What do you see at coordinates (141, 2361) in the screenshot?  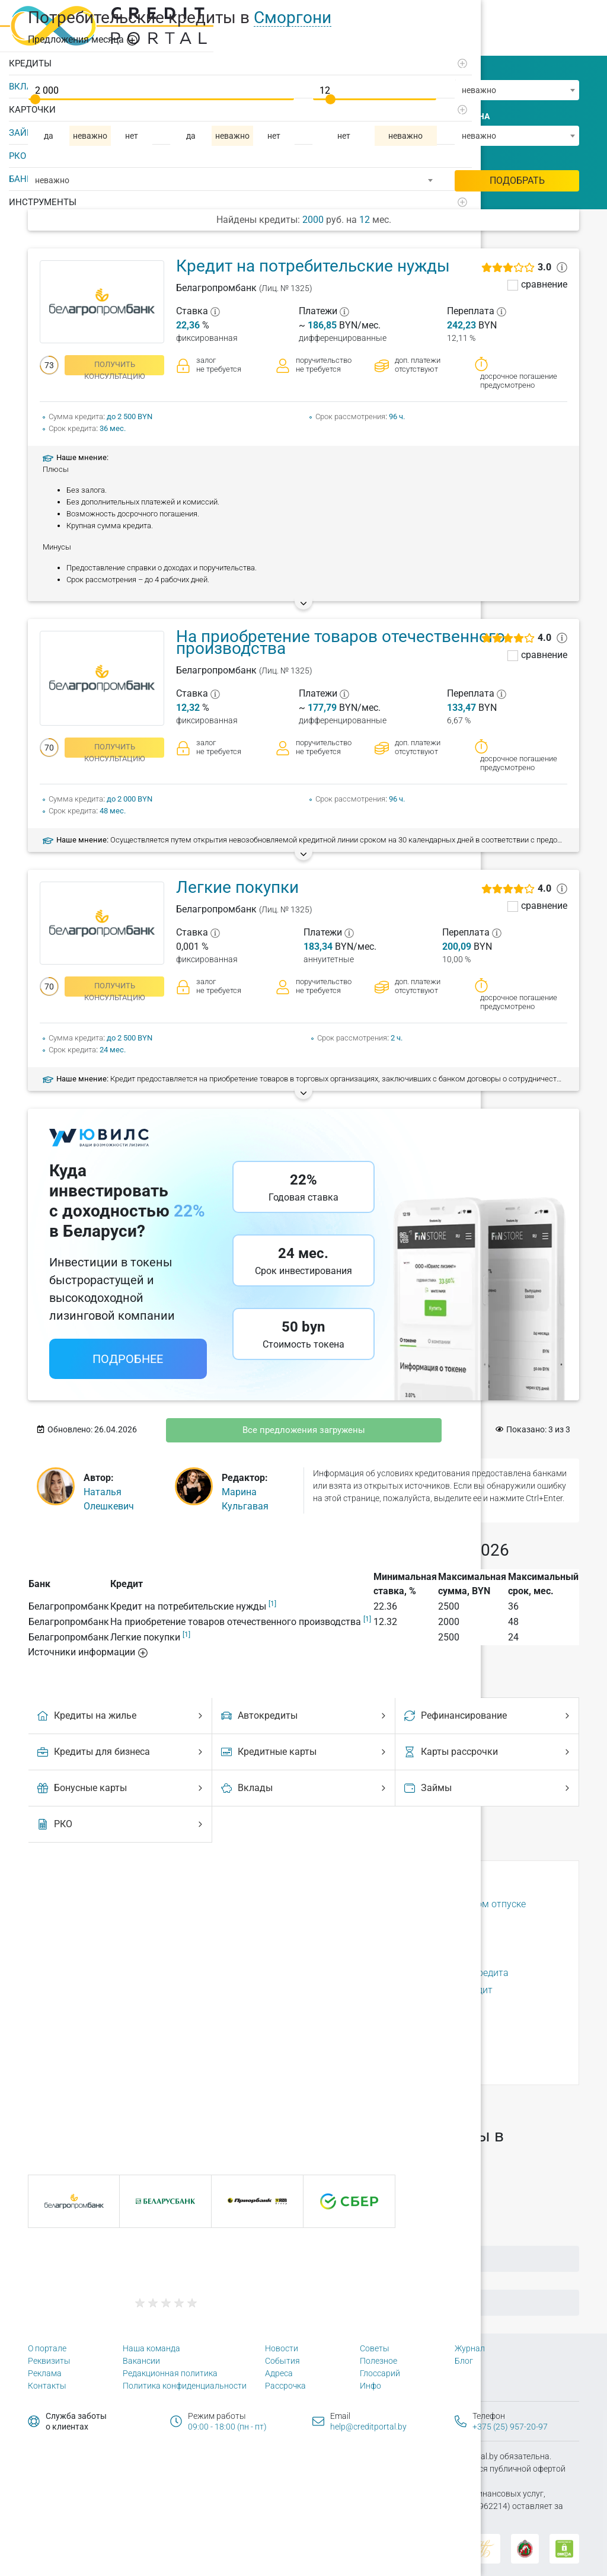 I see `Вакансии` at bounding box center [141, 2361].